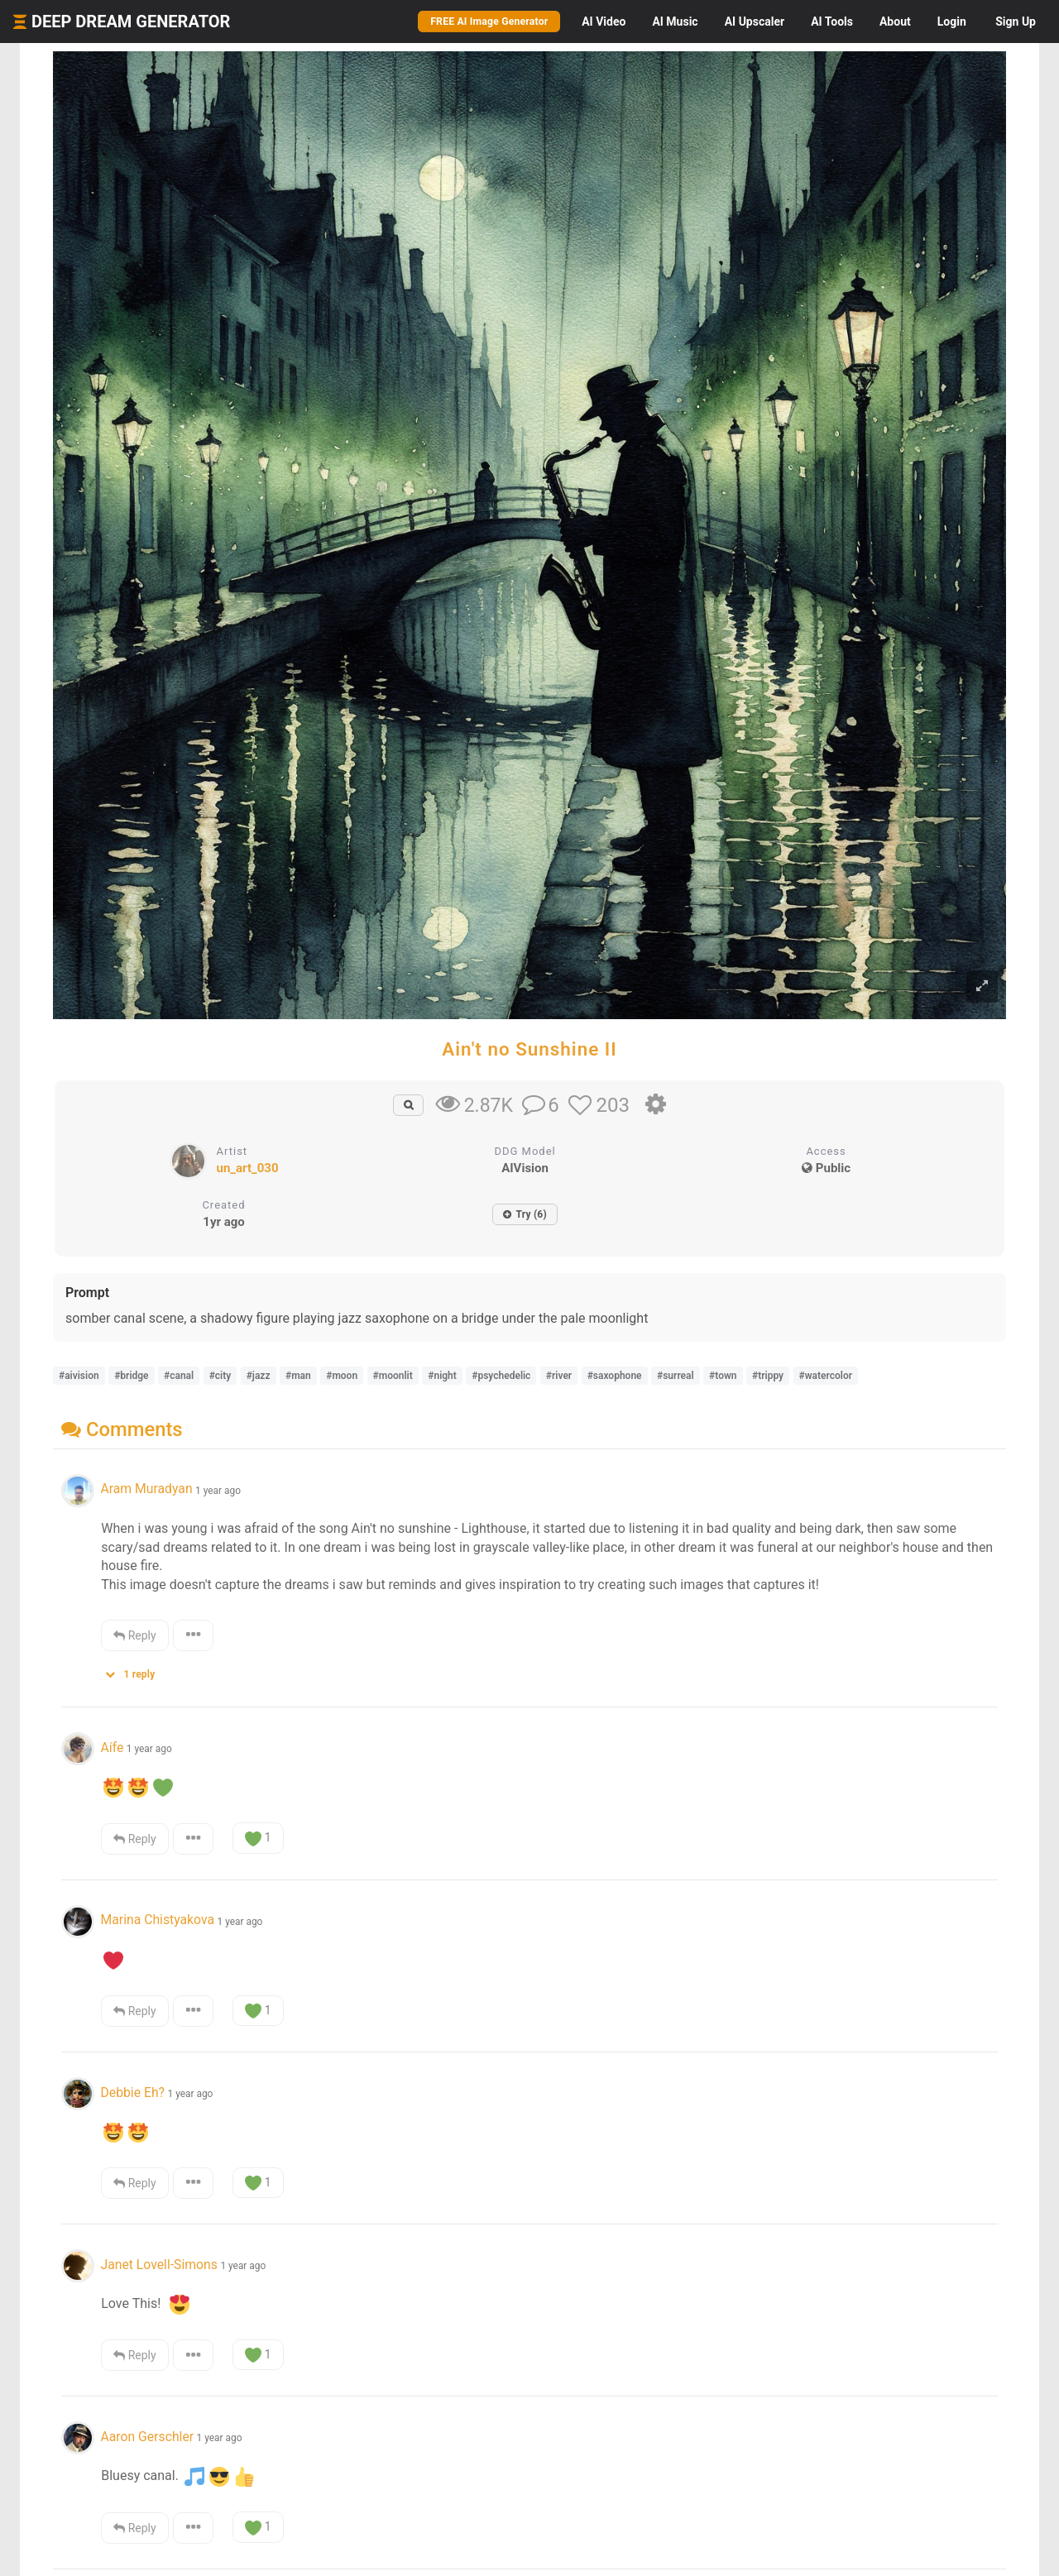 The width and height of the screenshot is (1059, 2576). Describe the element at coordinates (675, 1375) in the screenshot. I see `#surreal` at that location.